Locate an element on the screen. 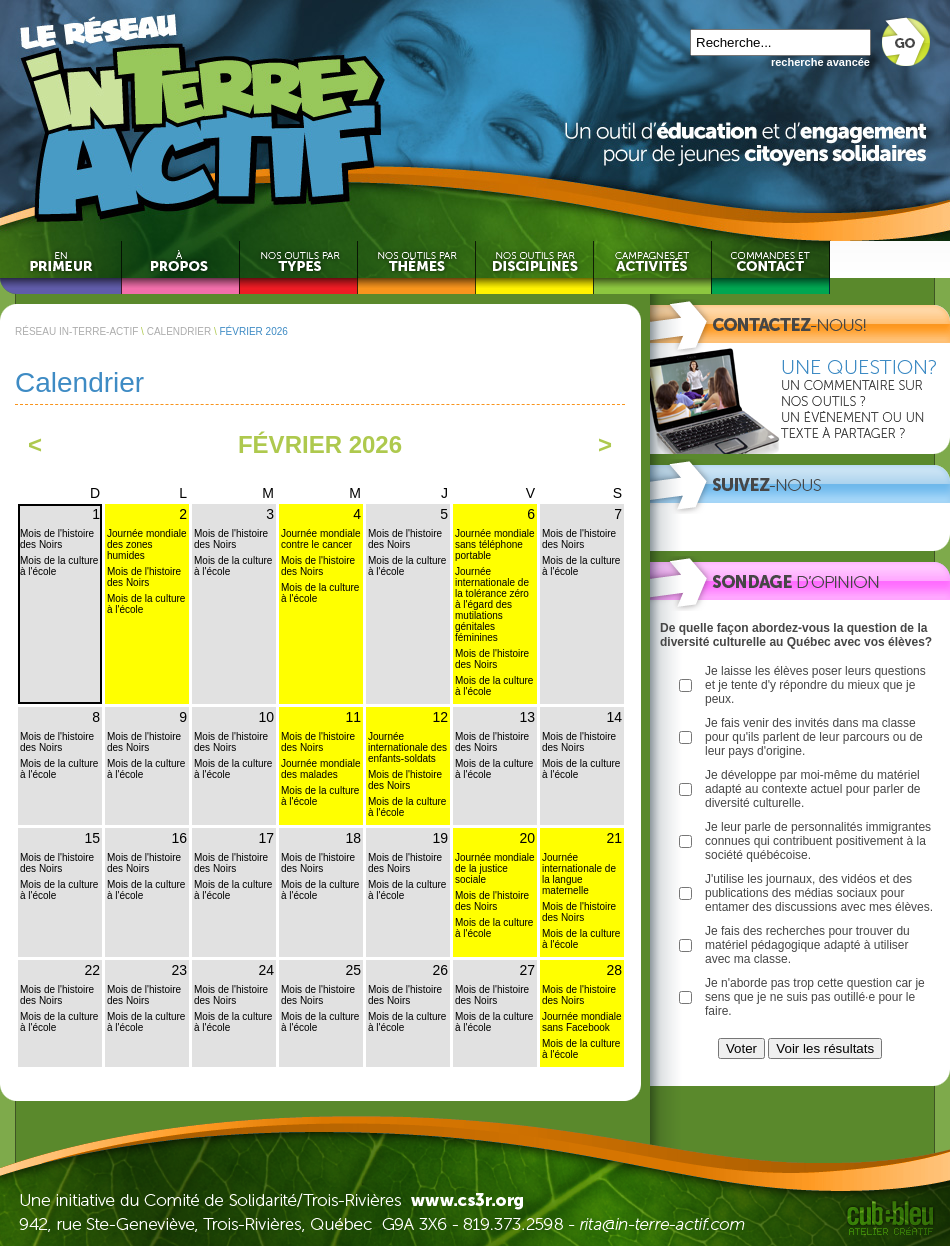 The width and height of the screenshot is (950, 1246). Journée internationale des enfants-soldats is located at coordinates (407, 747).